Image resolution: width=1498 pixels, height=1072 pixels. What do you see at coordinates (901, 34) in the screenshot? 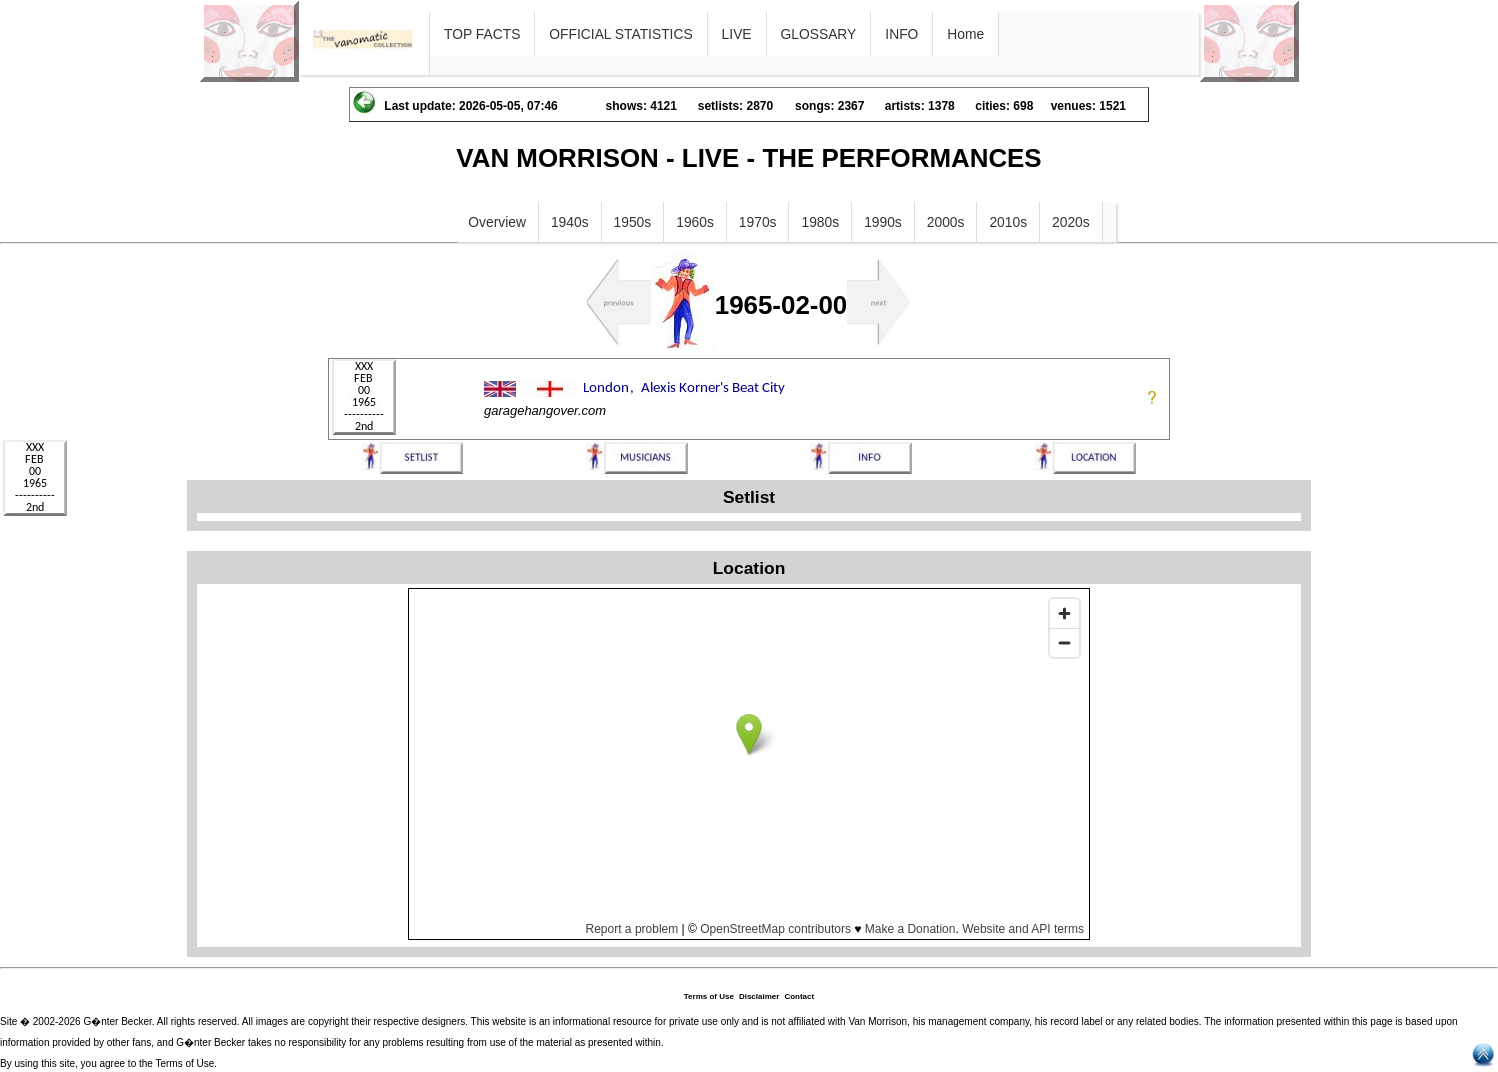
I see `INFO` at bounding box center [901, 34].